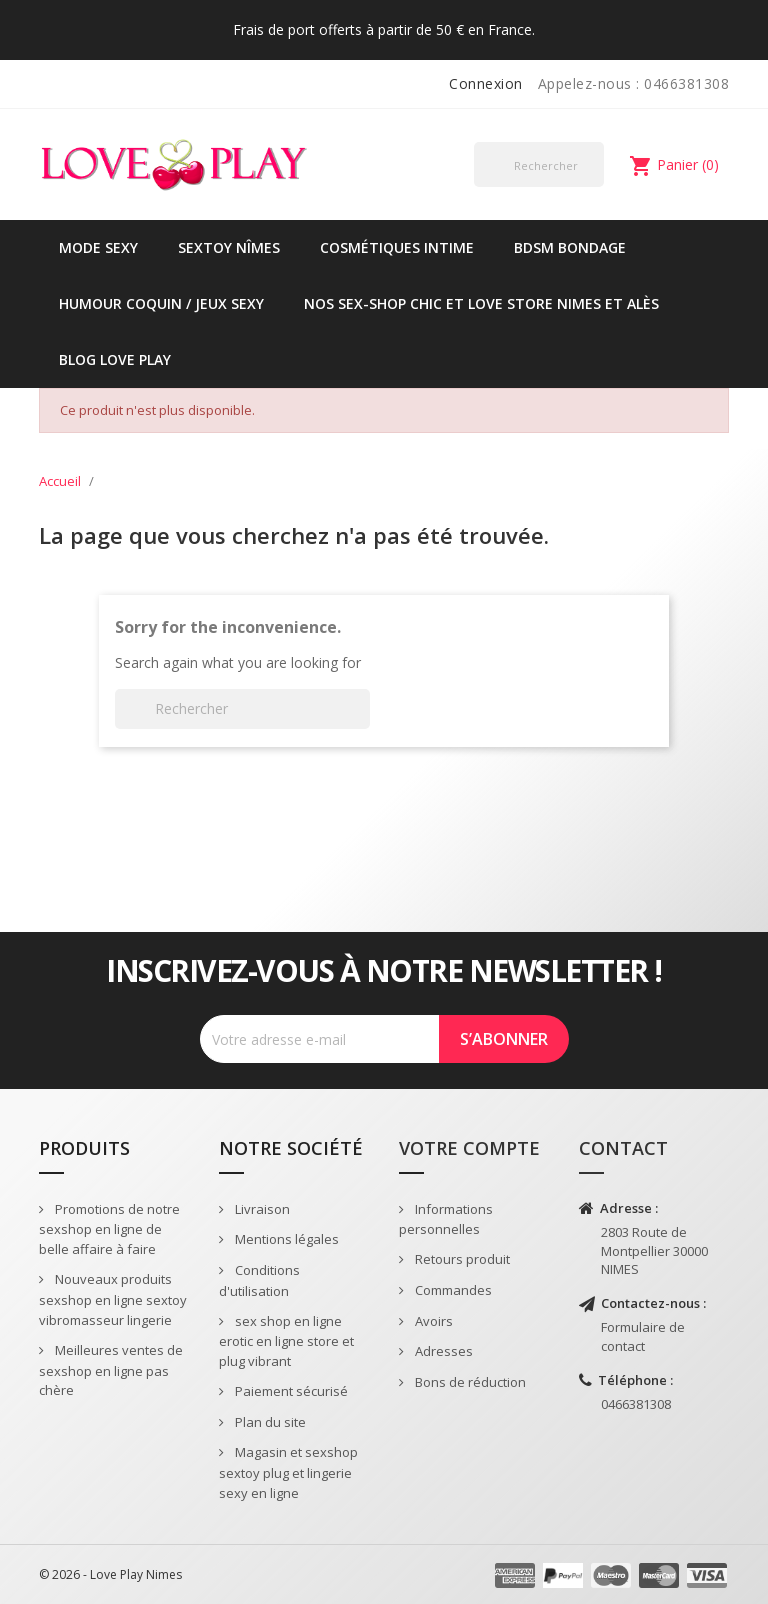  I want to click on Mode sexy, so click(98, 247).